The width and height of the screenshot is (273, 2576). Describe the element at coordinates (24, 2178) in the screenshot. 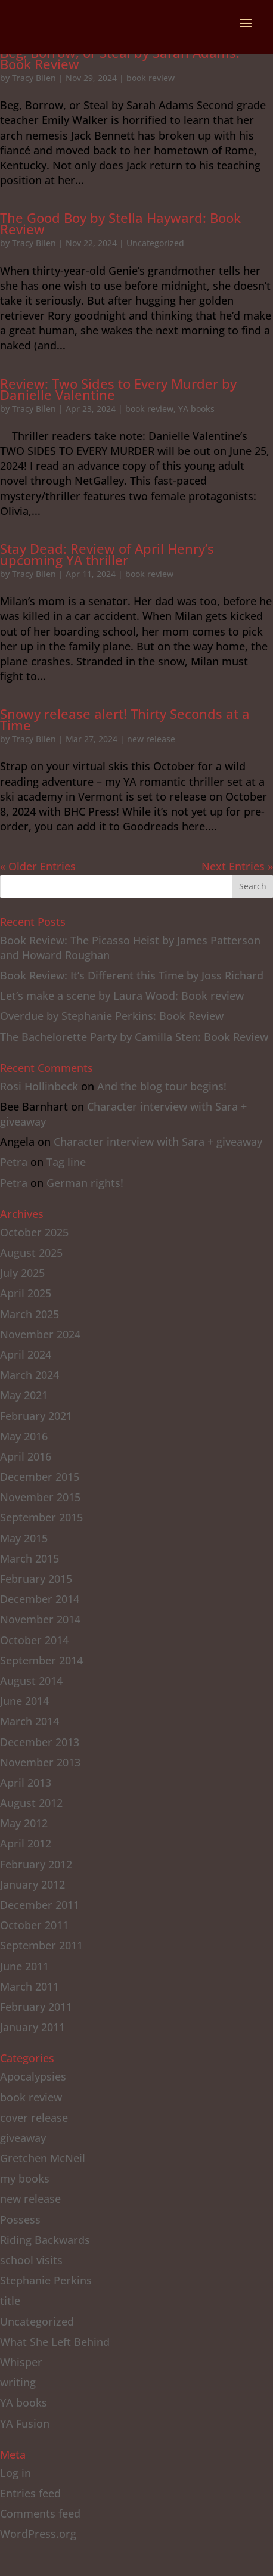

I see `my books` at that location.